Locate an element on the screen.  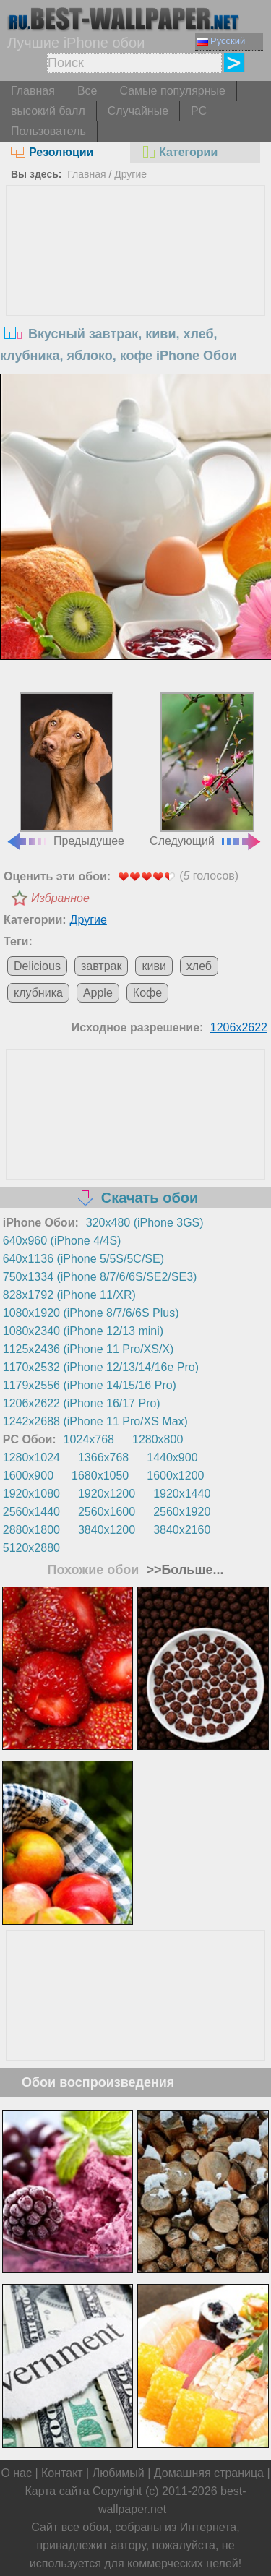
1242x2688 (iPhone 11 Pro/XS Max) is located at coordinates (95, 1421).